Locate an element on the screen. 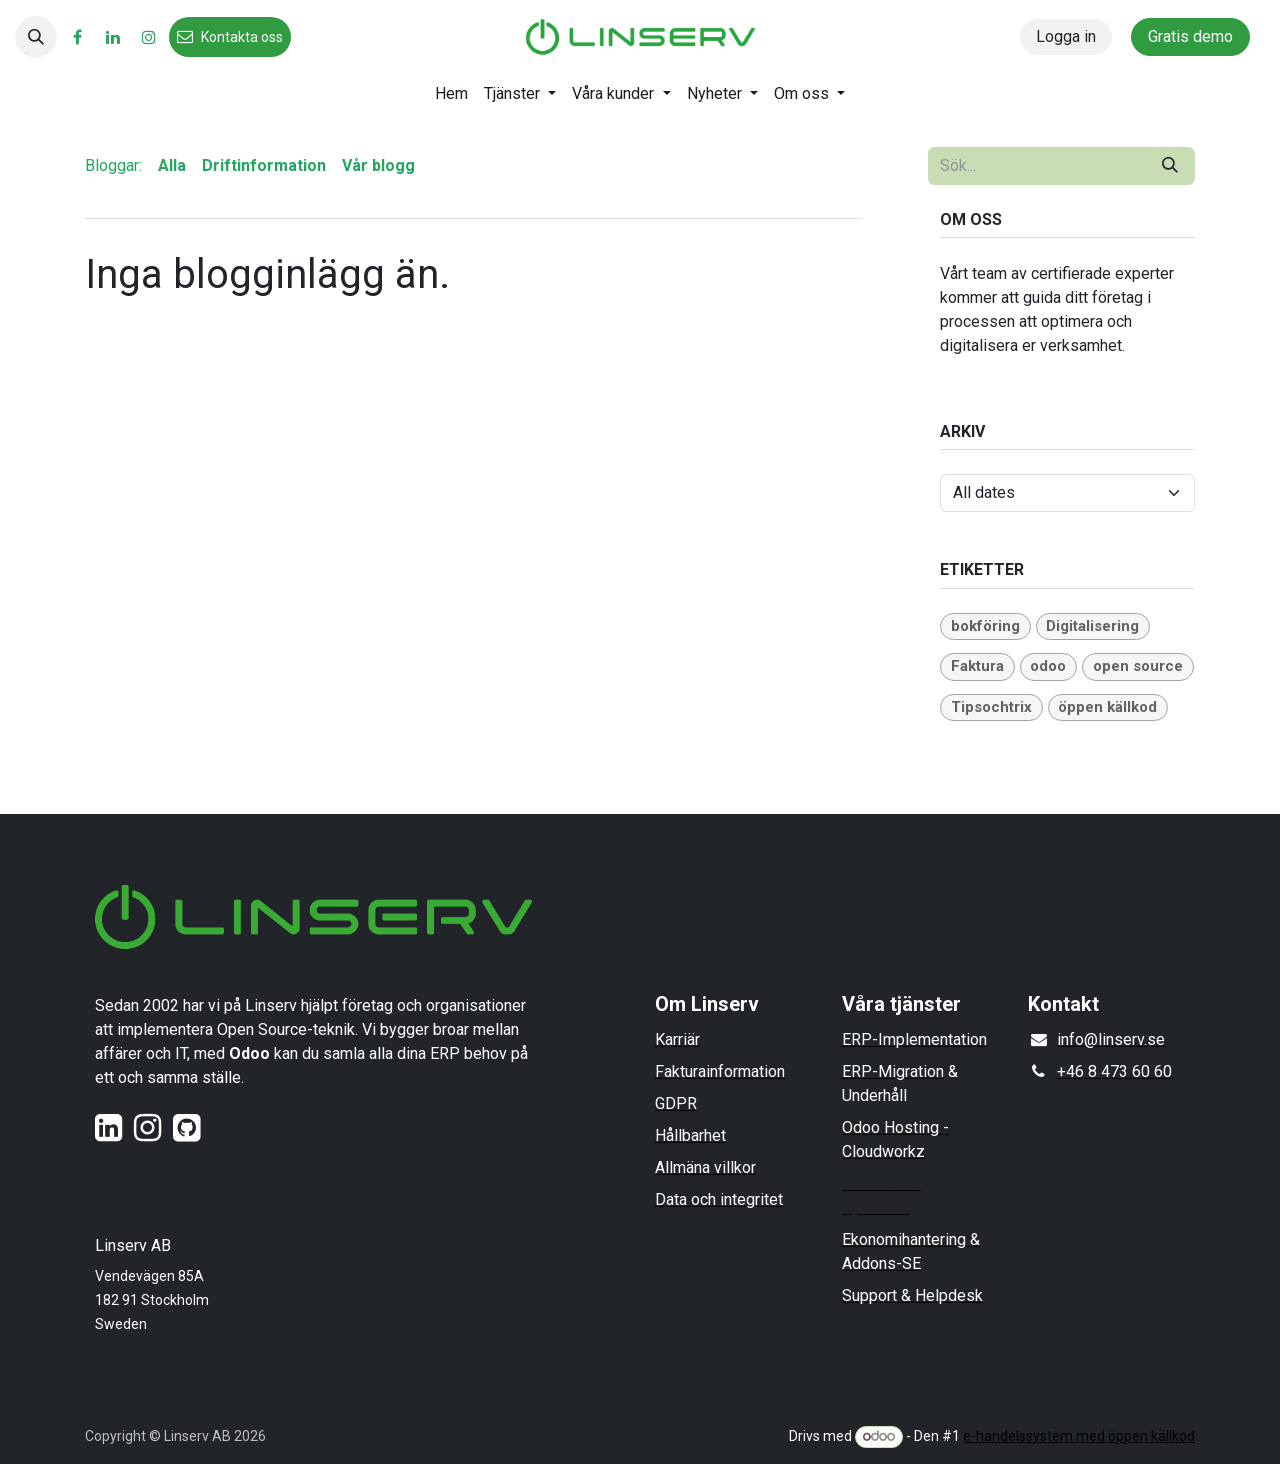 This screenshot has height=1464, width=1280. [LinkedIn] is located at coordinates (113, 37).